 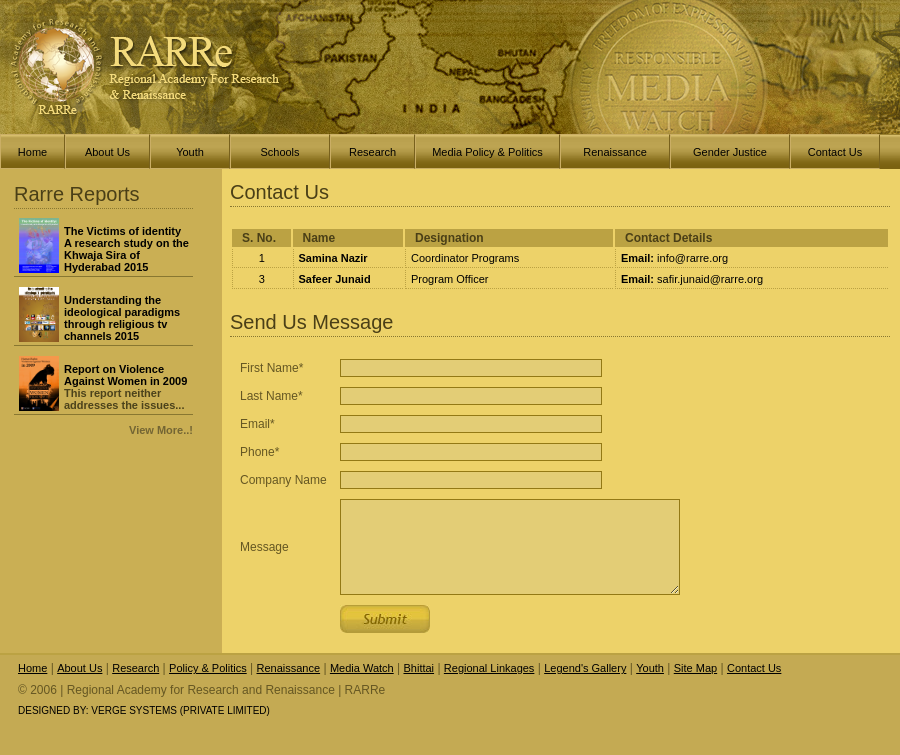 I want to click on About Us, so click(x=79, y=668).